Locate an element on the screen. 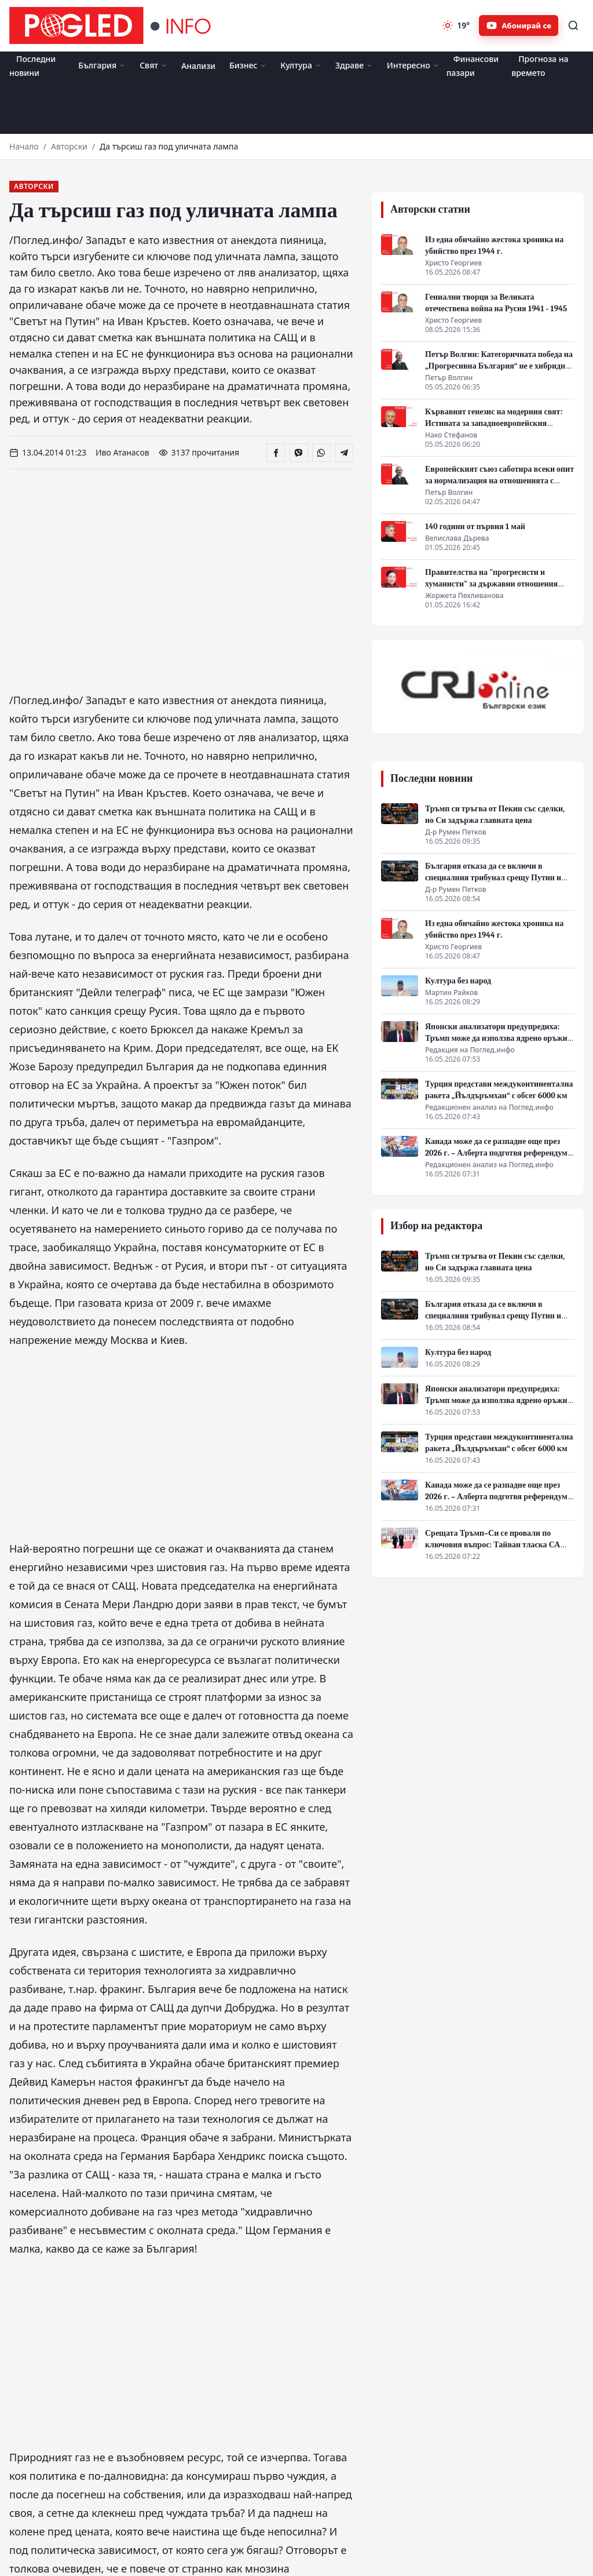 This screenshot has width=593, height=2576. Последни новини is located at coordinates (32, 65).